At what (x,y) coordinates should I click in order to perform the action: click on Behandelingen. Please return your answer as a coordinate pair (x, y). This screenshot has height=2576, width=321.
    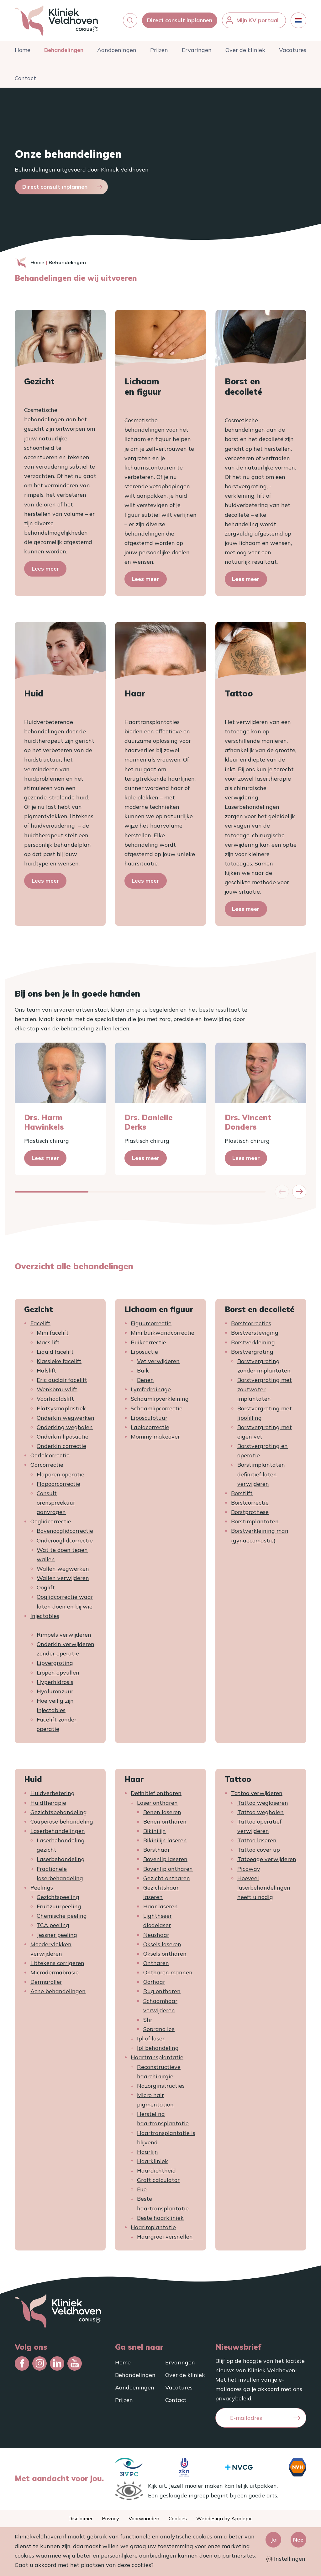
    Looking at the image, I should click on (63, 53).